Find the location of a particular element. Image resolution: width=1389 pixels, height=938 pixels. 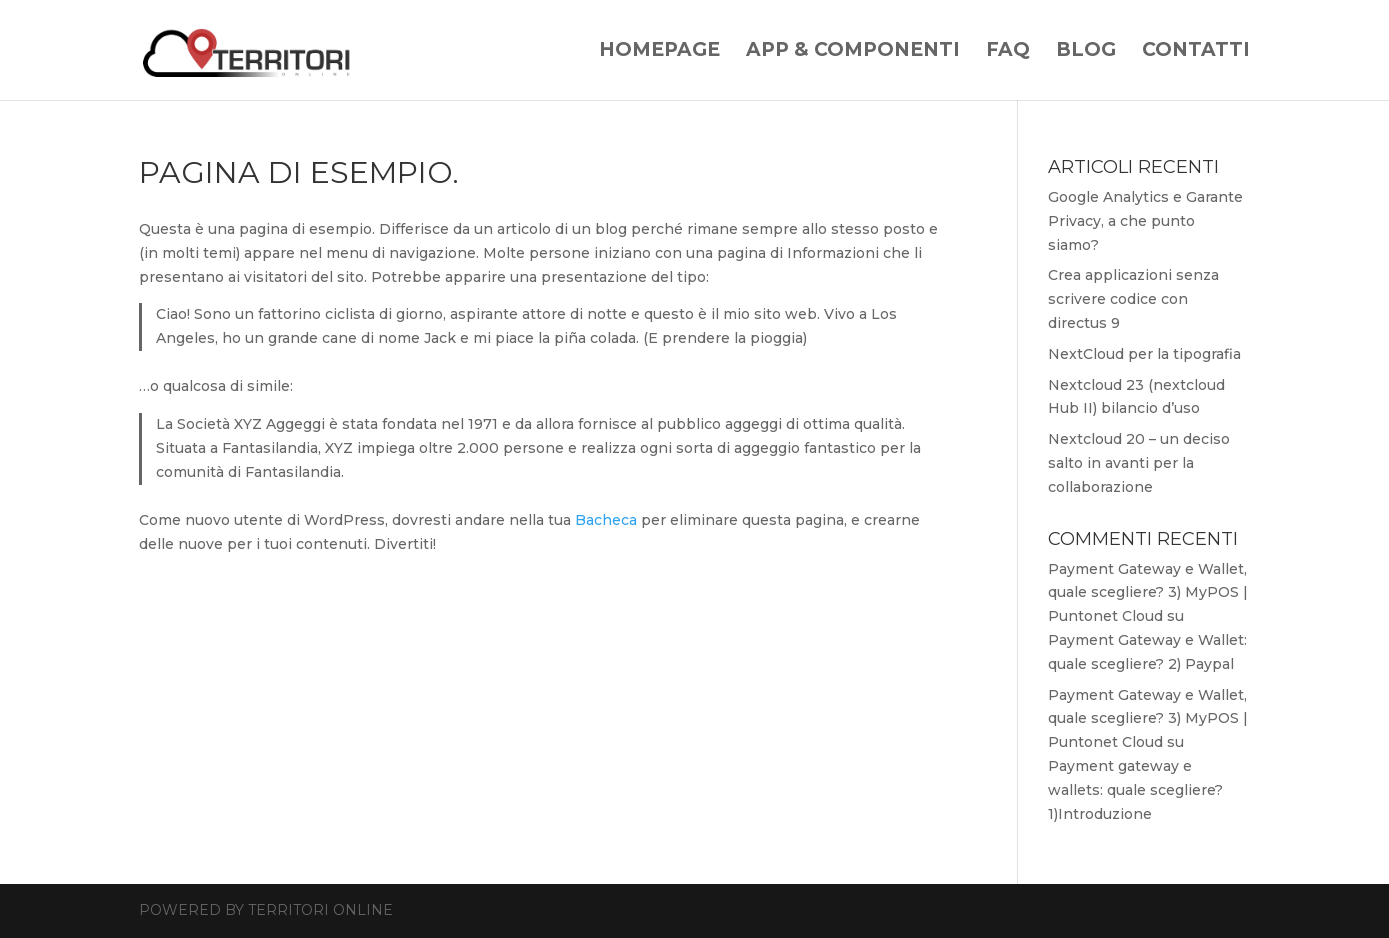

Google Analytics e Garante Privacy, a che punto siamo? is located at coordinates (1145, 221).